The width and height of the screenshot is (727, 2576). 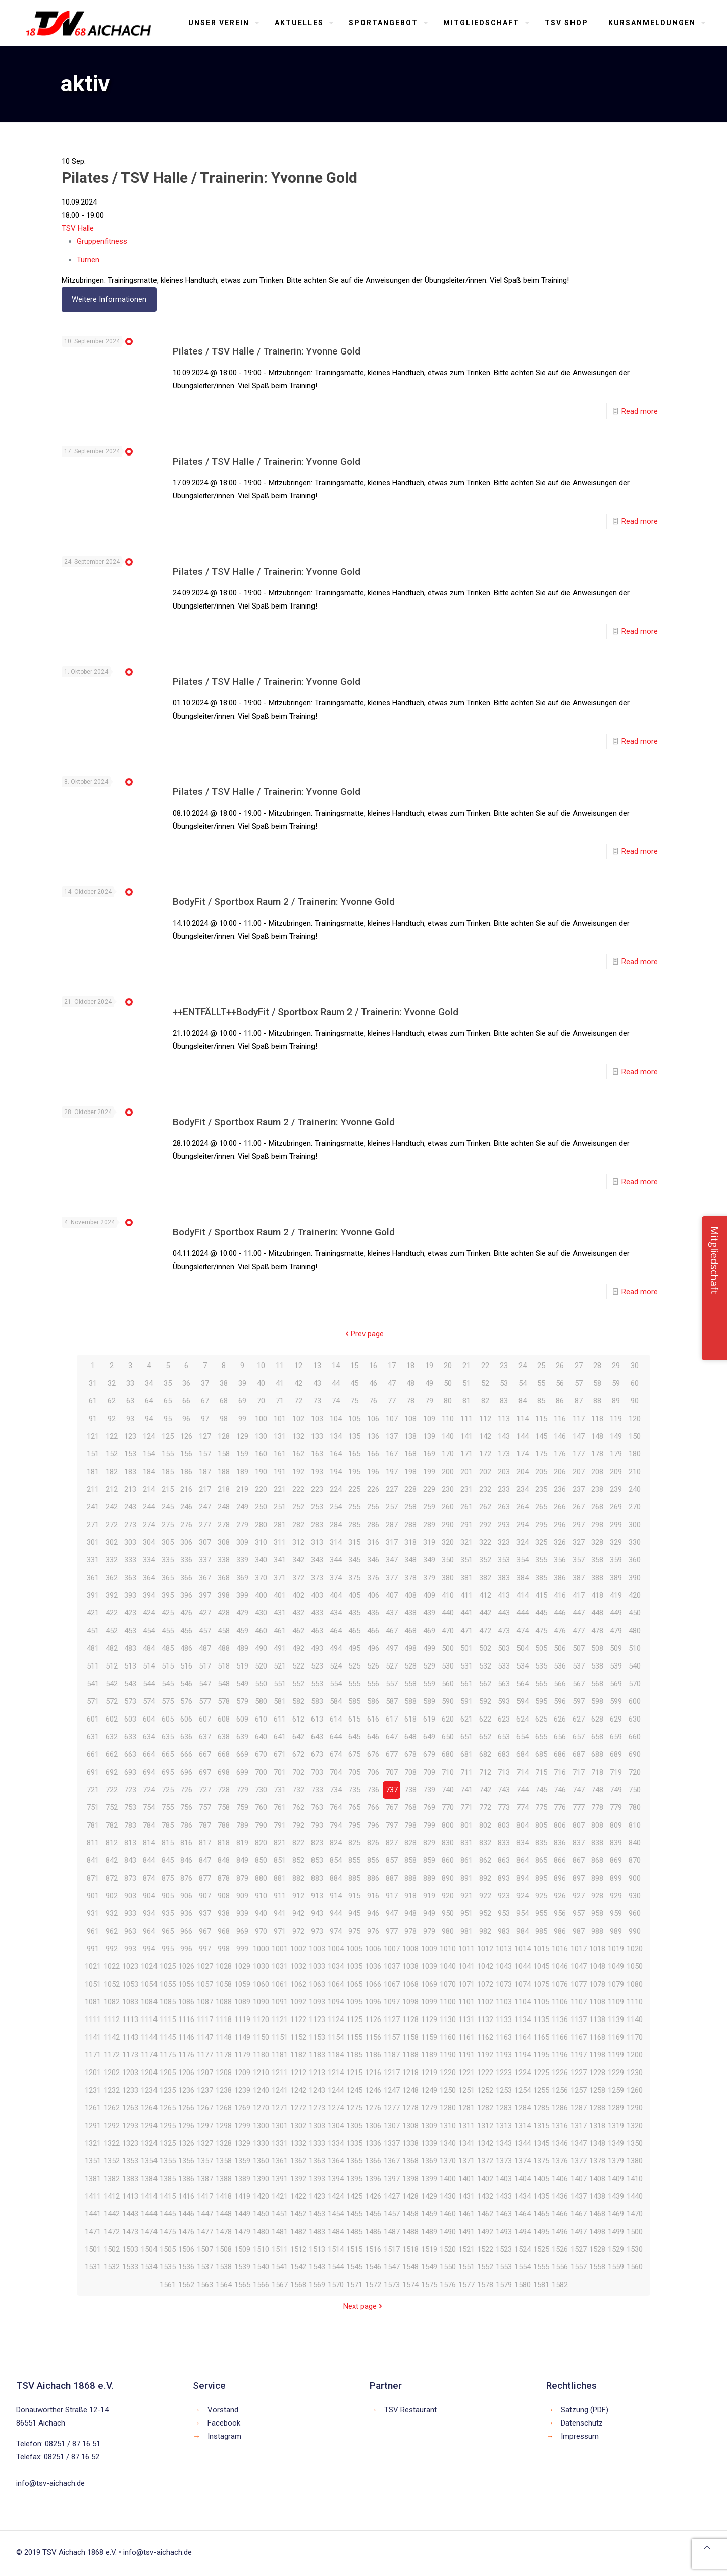 I want to click on 56, so click(x=560, y=1383).